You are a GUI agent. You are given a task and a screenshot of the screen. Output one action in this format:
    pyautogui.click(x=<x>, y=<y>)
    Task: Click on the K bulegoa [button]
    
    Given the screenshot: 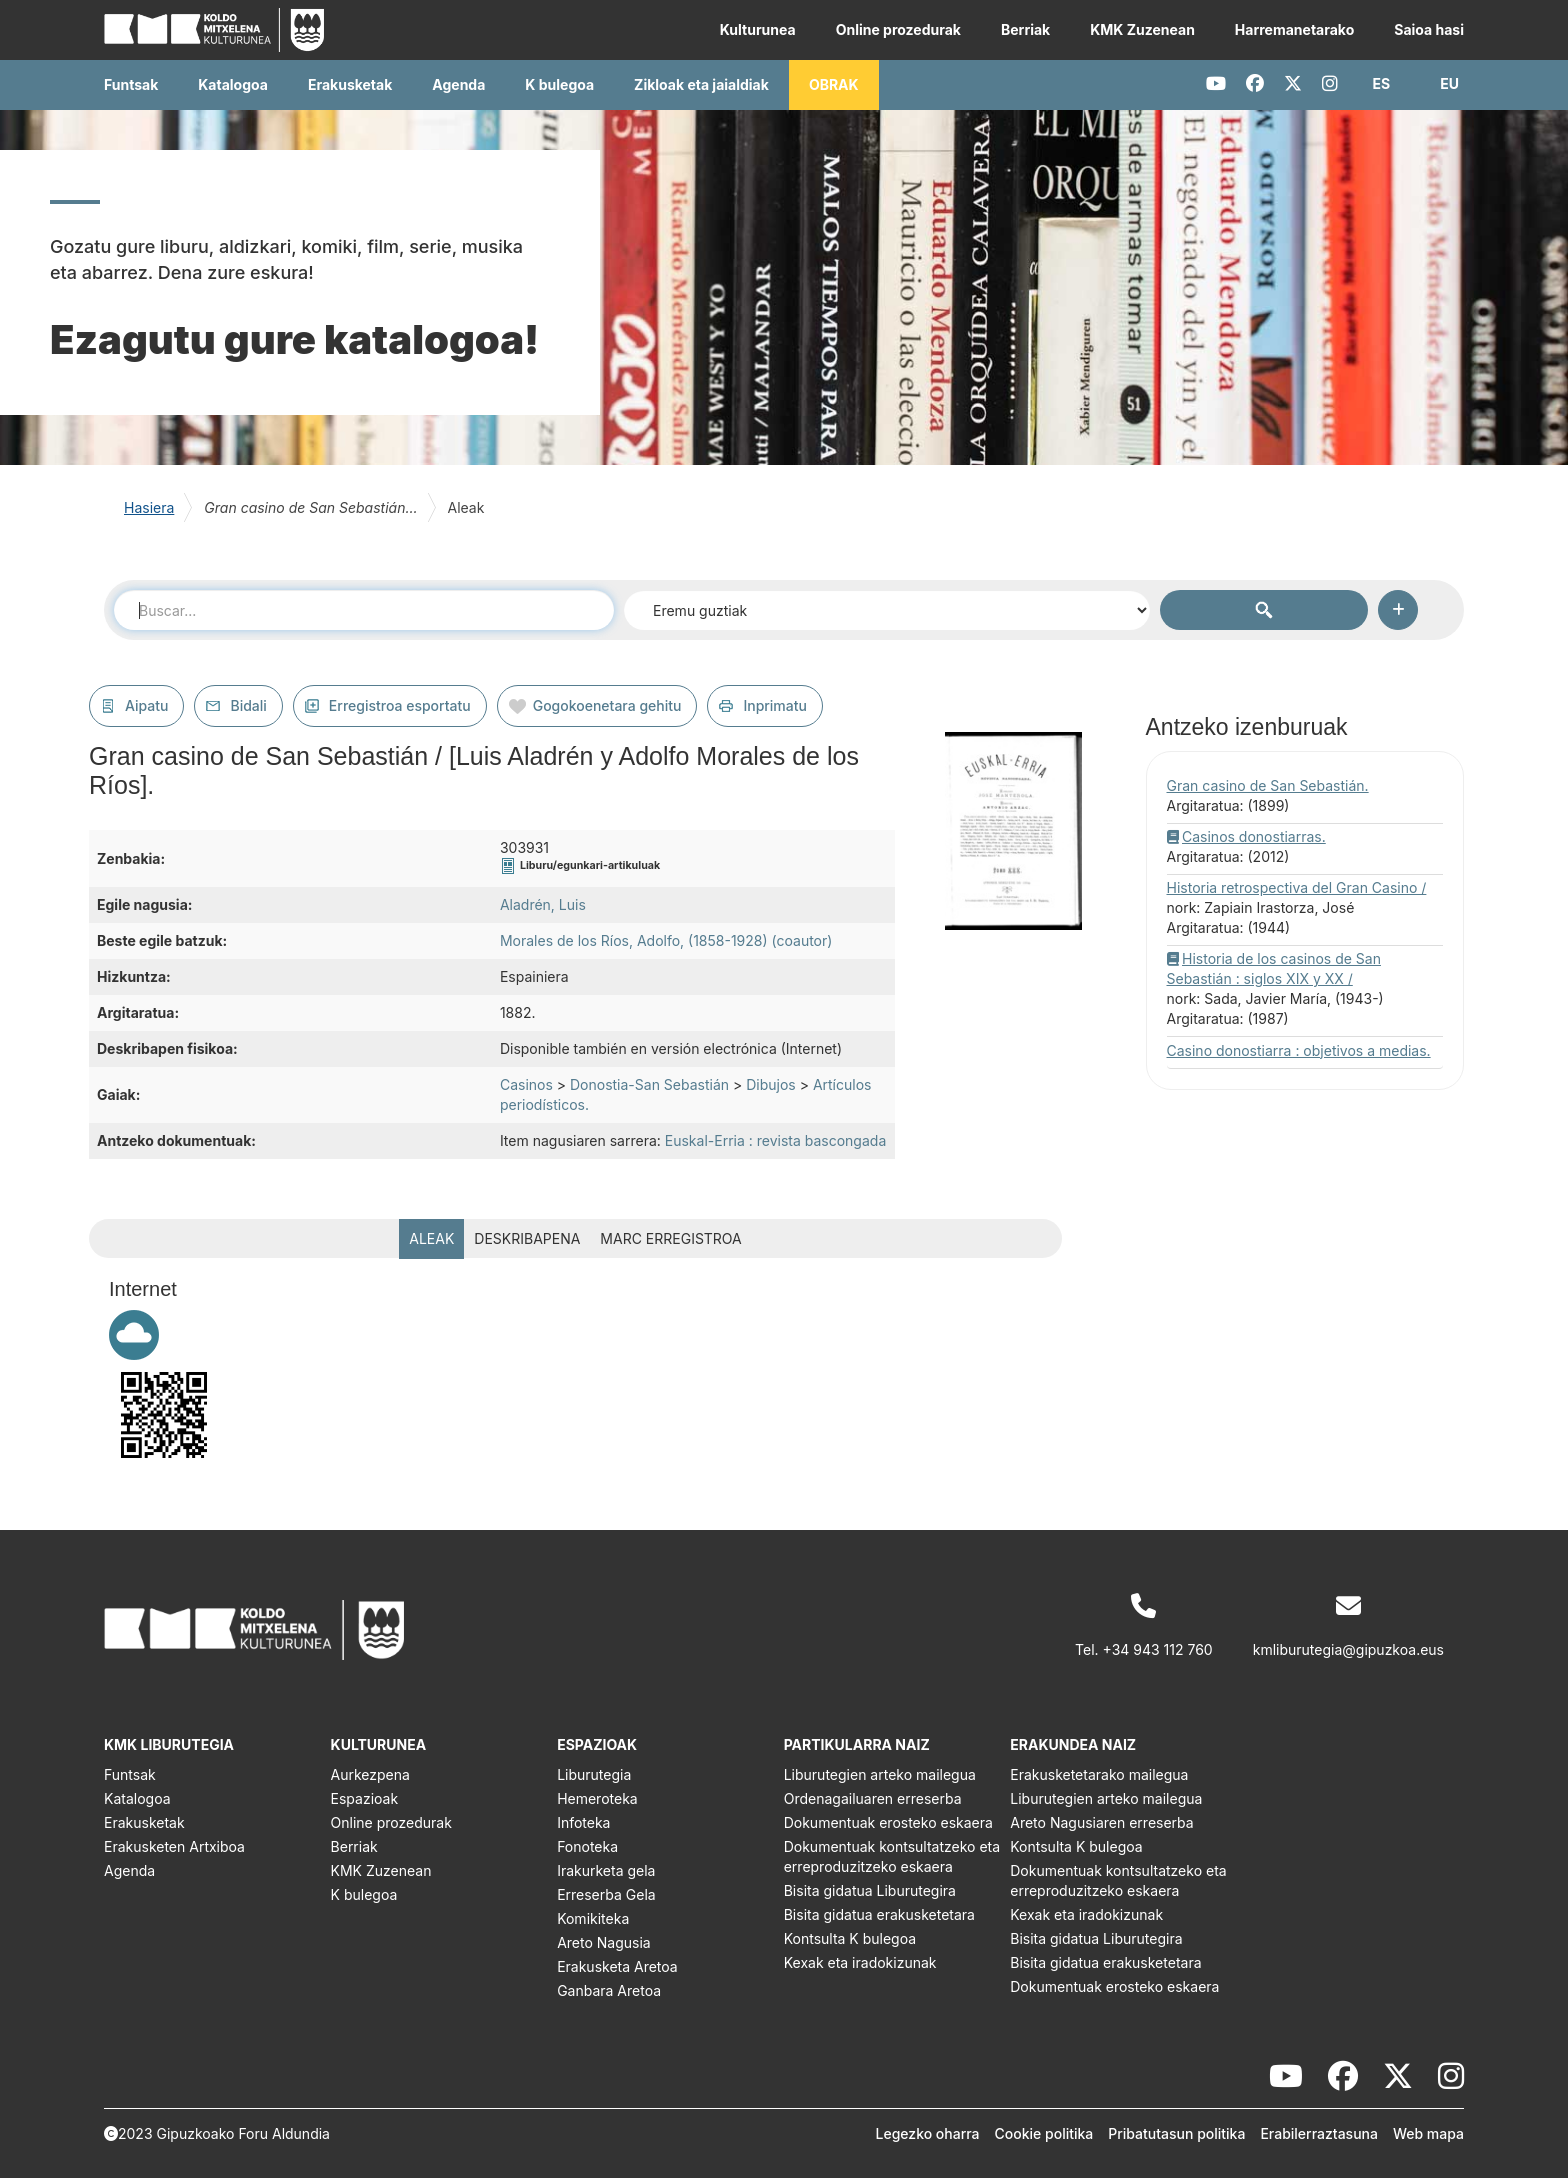 What is the action you would take?
    pyautogui.click(x=559, y=84)
    